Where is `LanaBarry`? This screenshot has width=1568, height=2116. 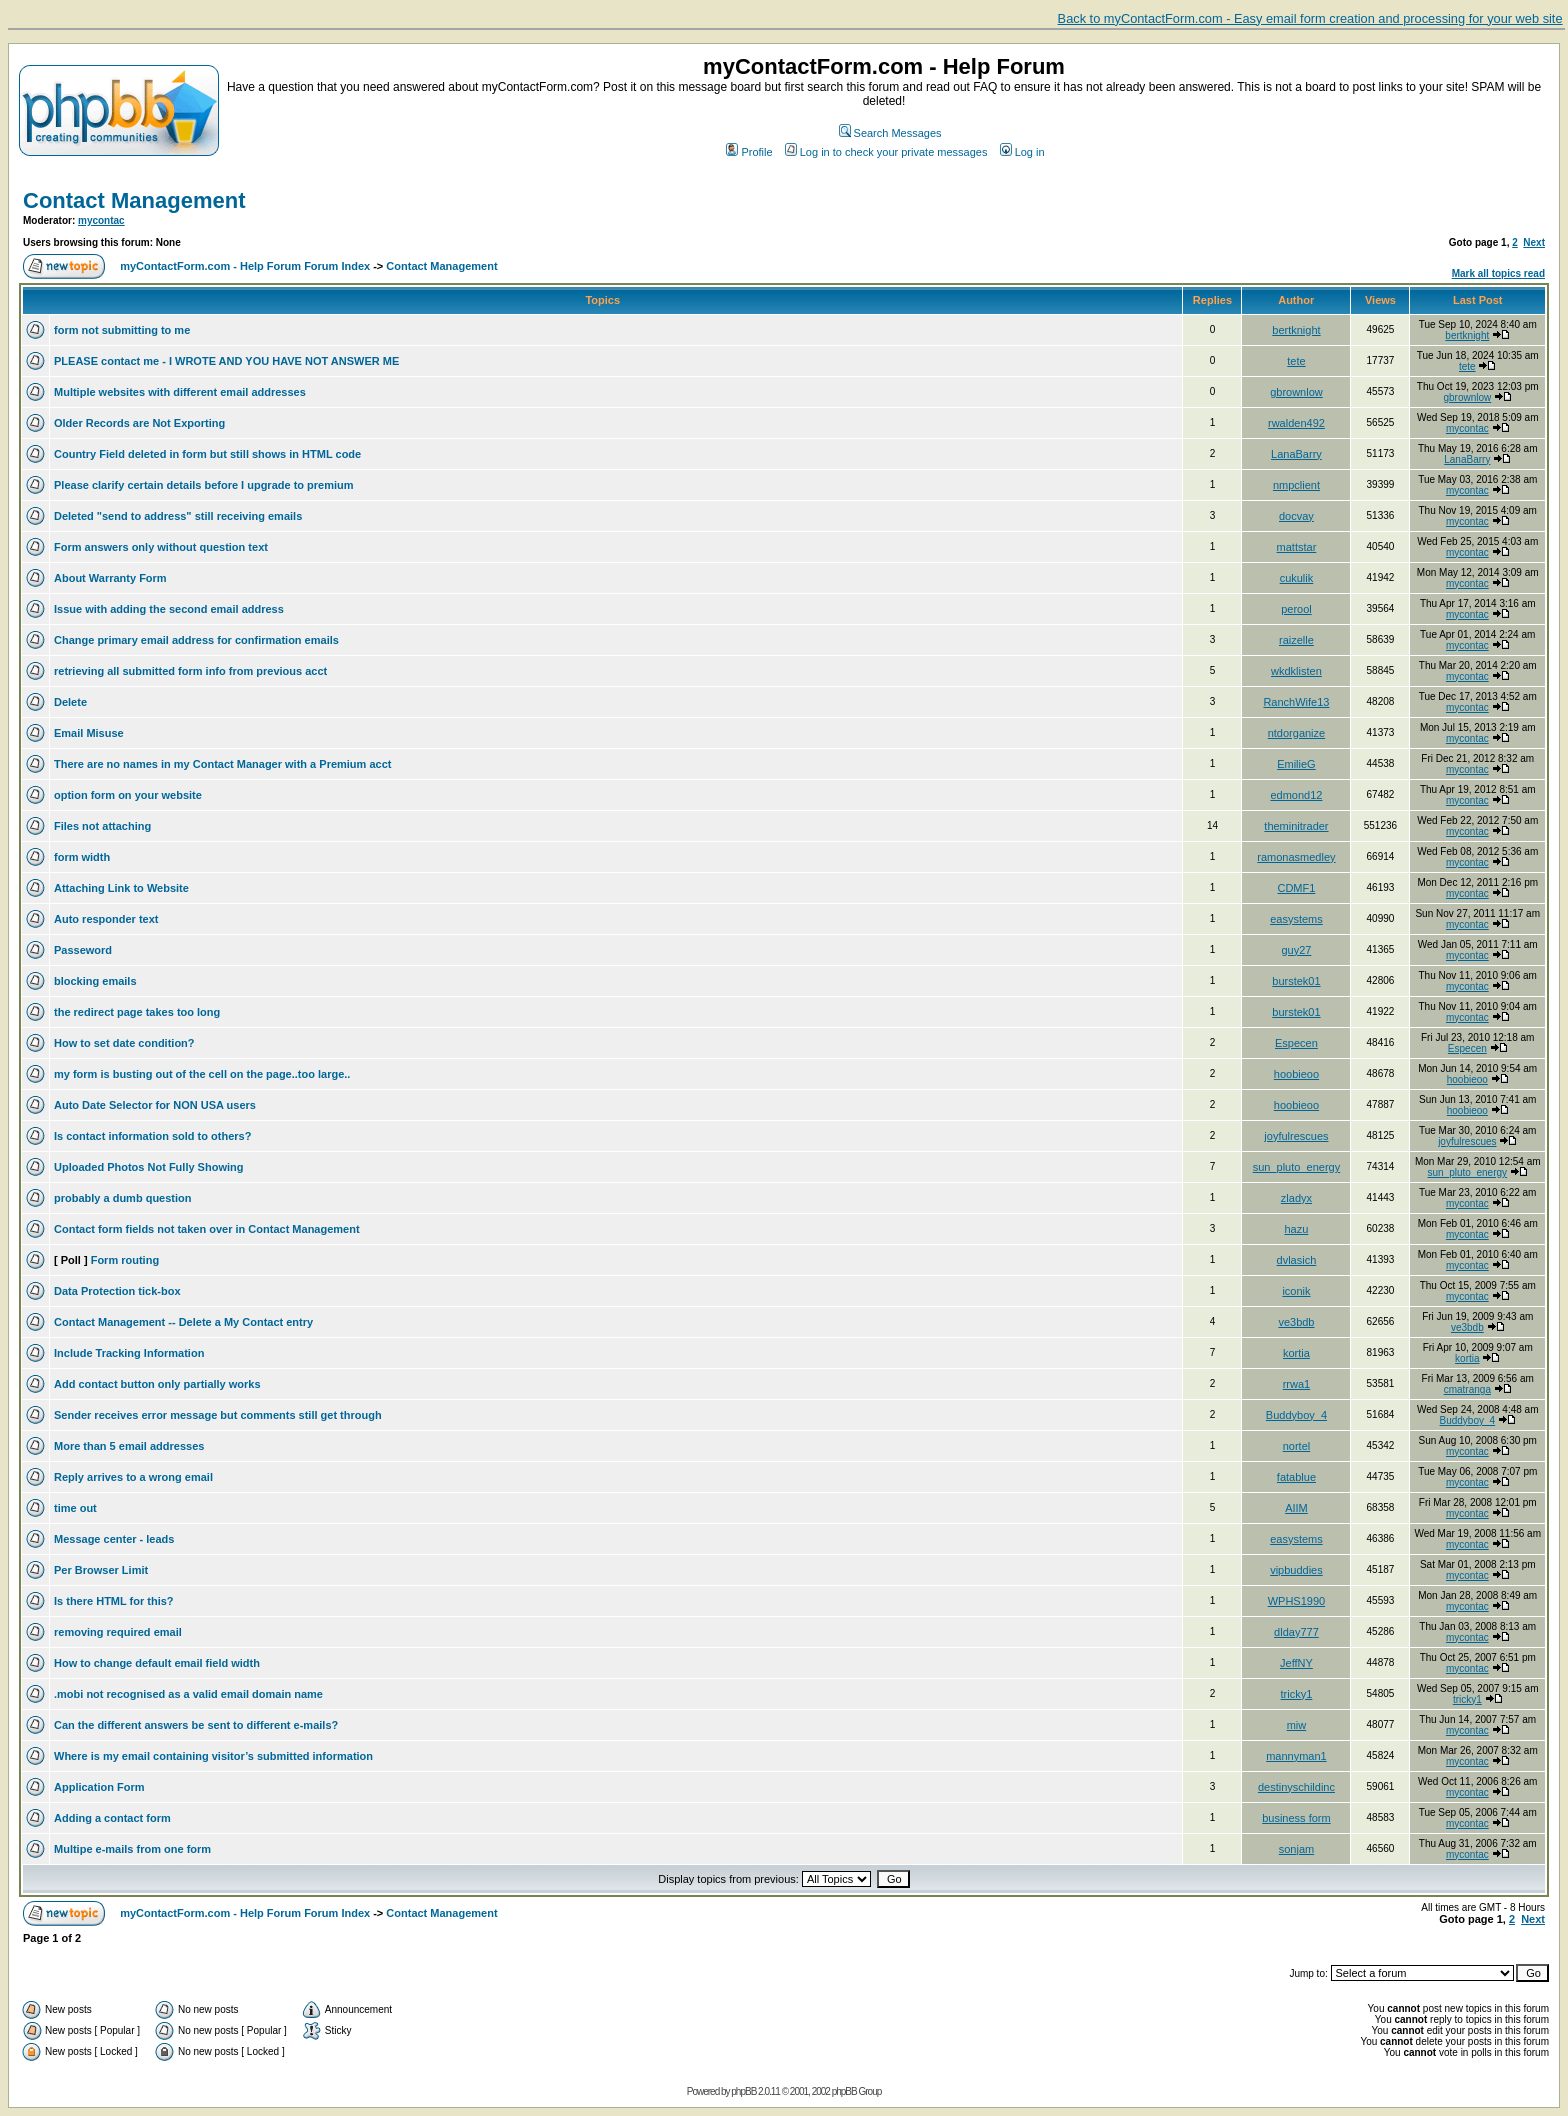 LanaBarry is located at coordinates (1296, 454).